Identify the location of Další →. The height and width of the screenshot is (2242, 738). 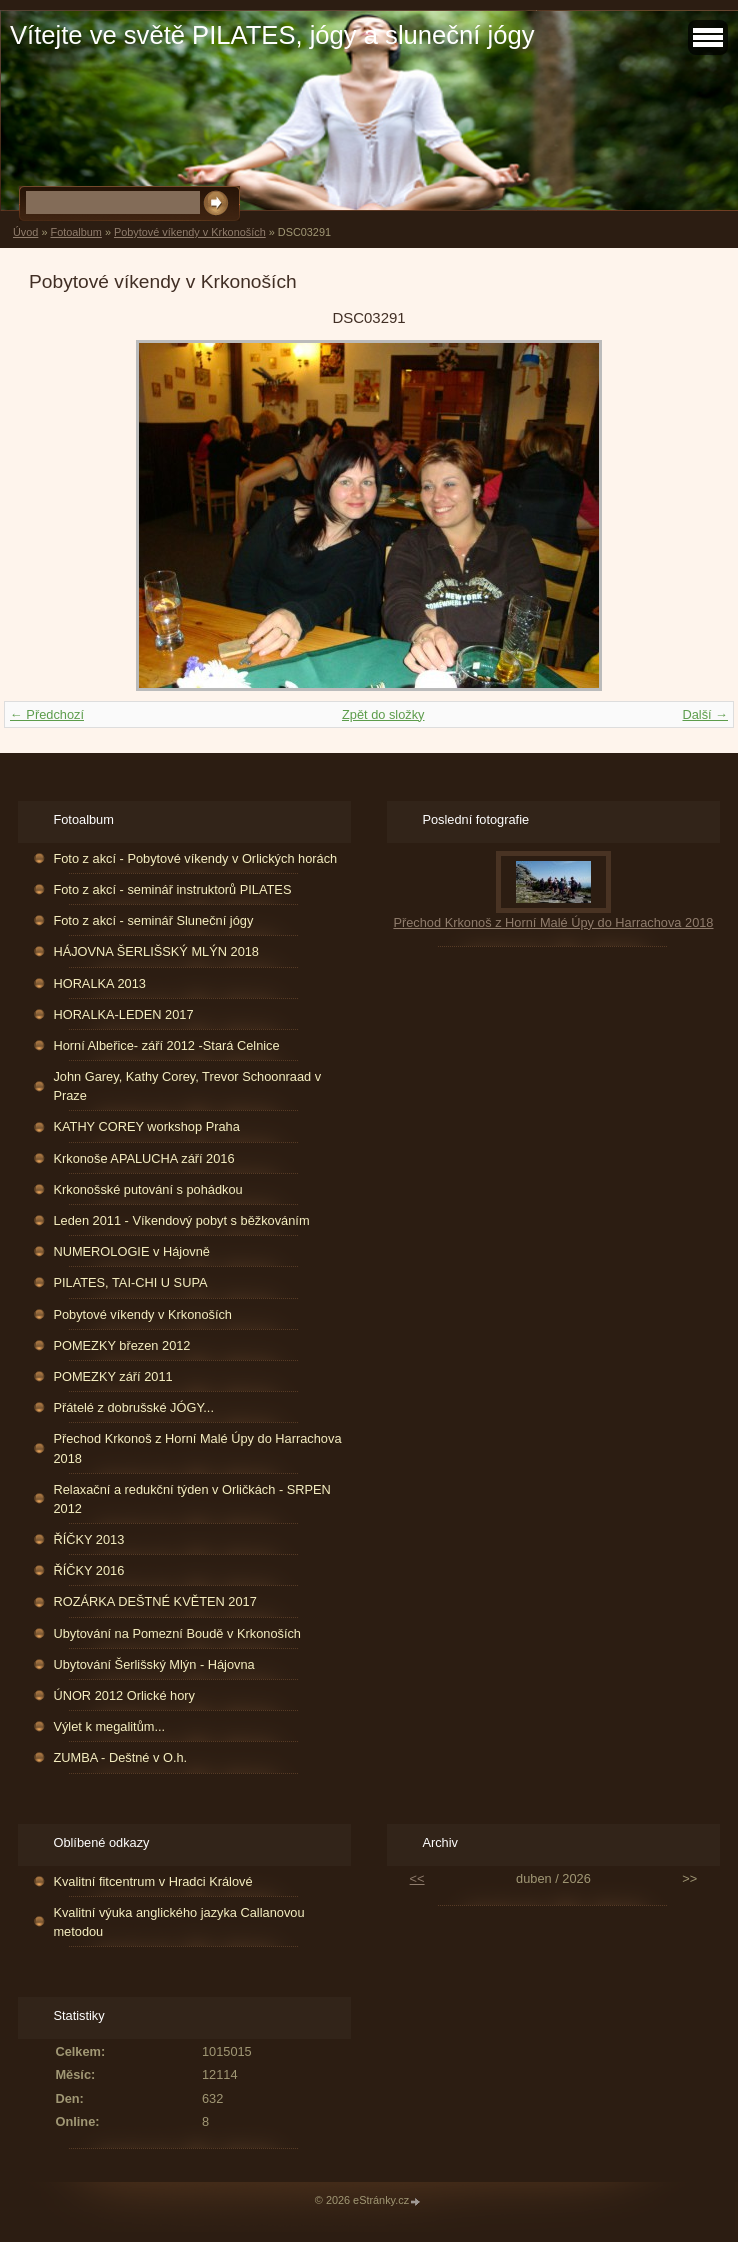
(705, 714).